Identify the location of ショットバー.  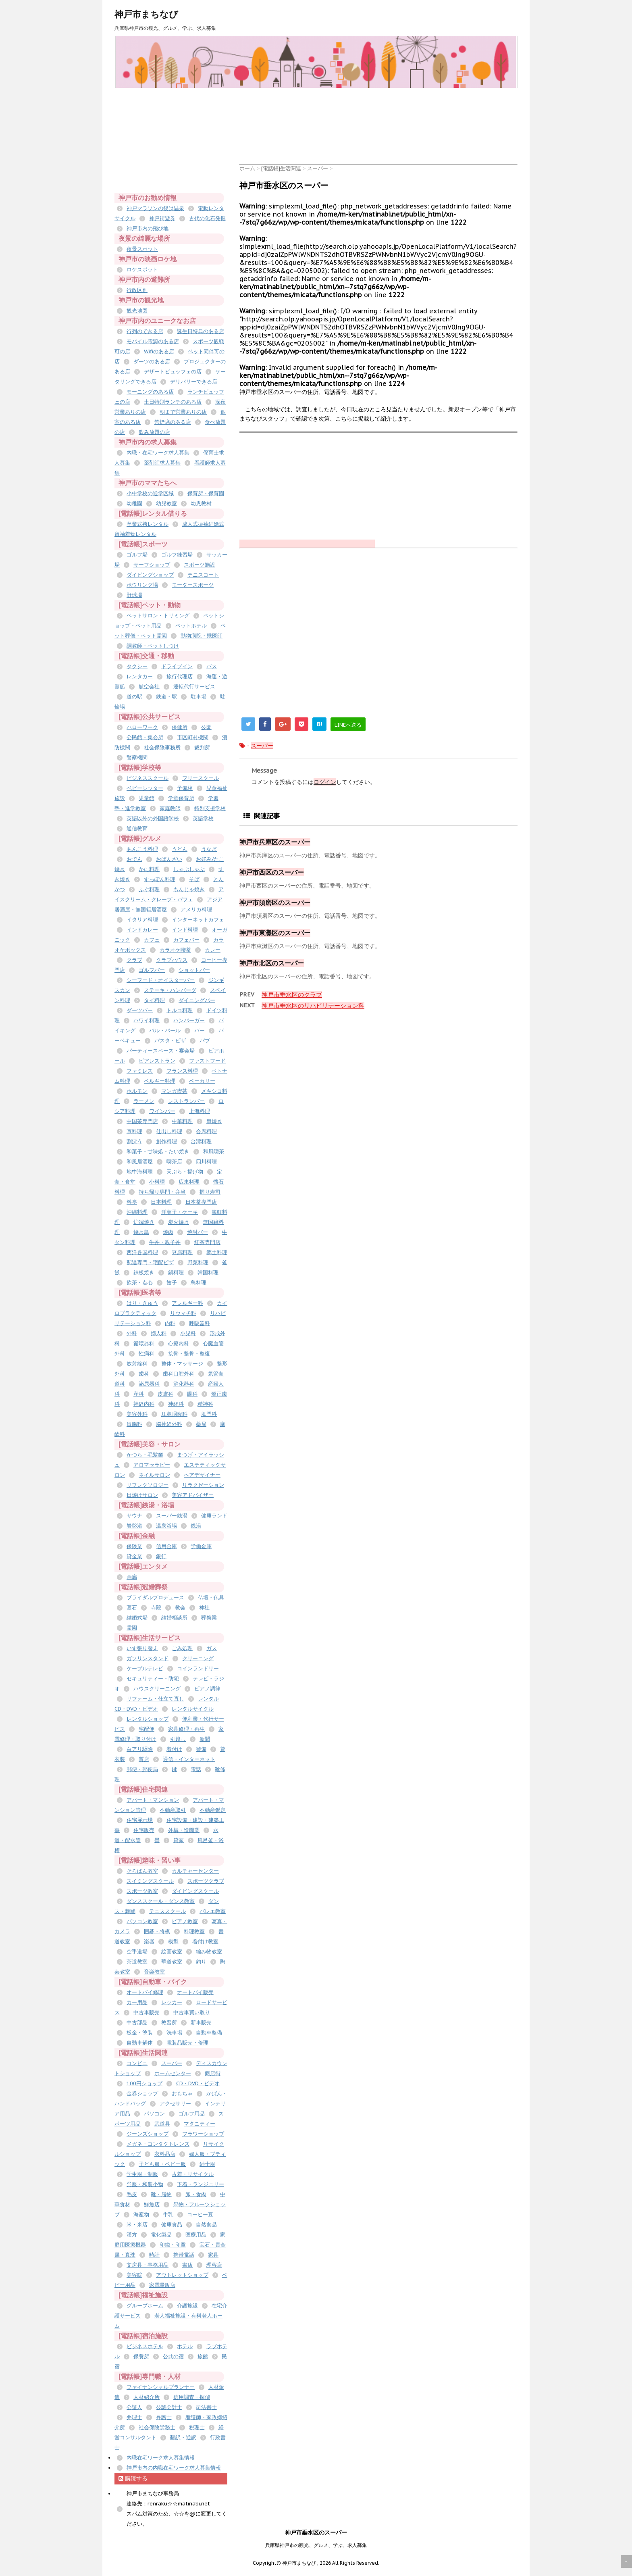
(194, 970).